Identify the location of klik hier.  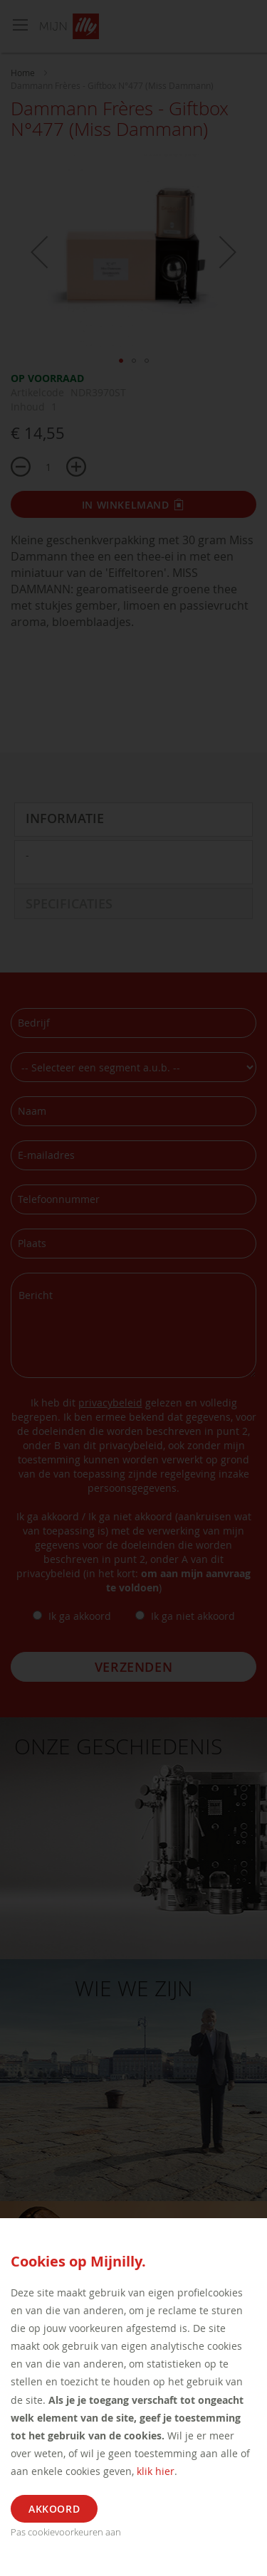
(155, 2471).